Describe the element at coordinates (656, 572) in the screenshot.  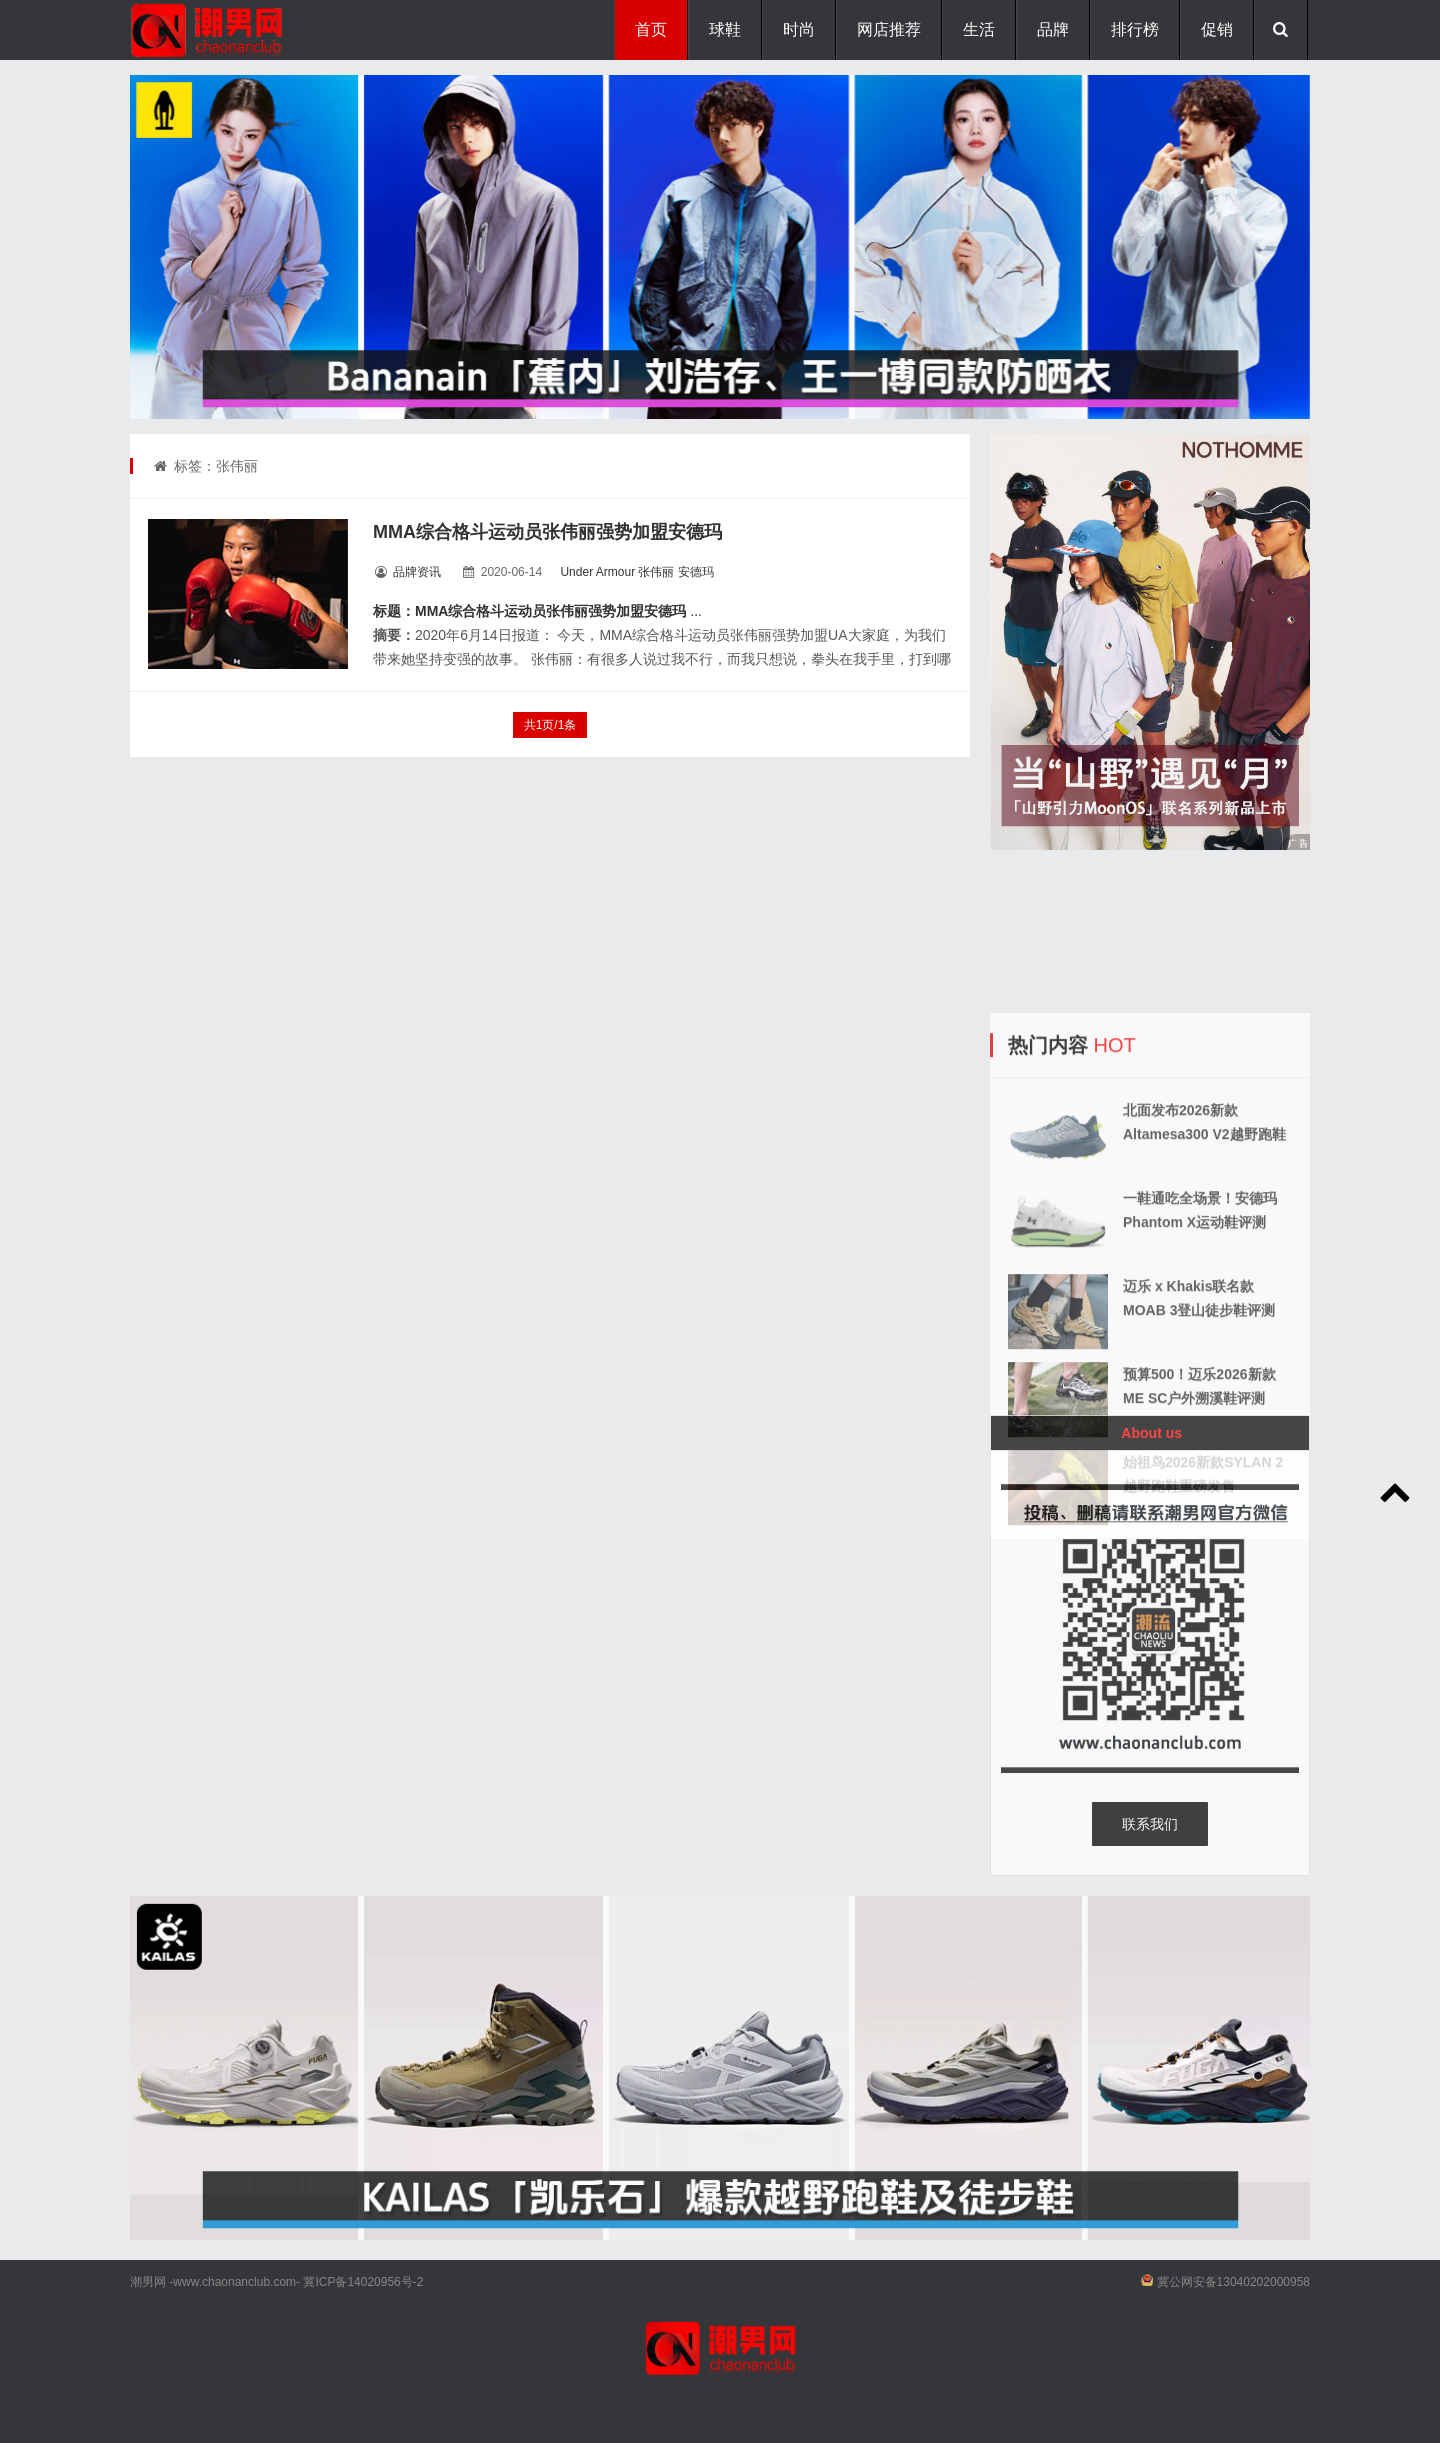
I see `张伟丽` at that location.